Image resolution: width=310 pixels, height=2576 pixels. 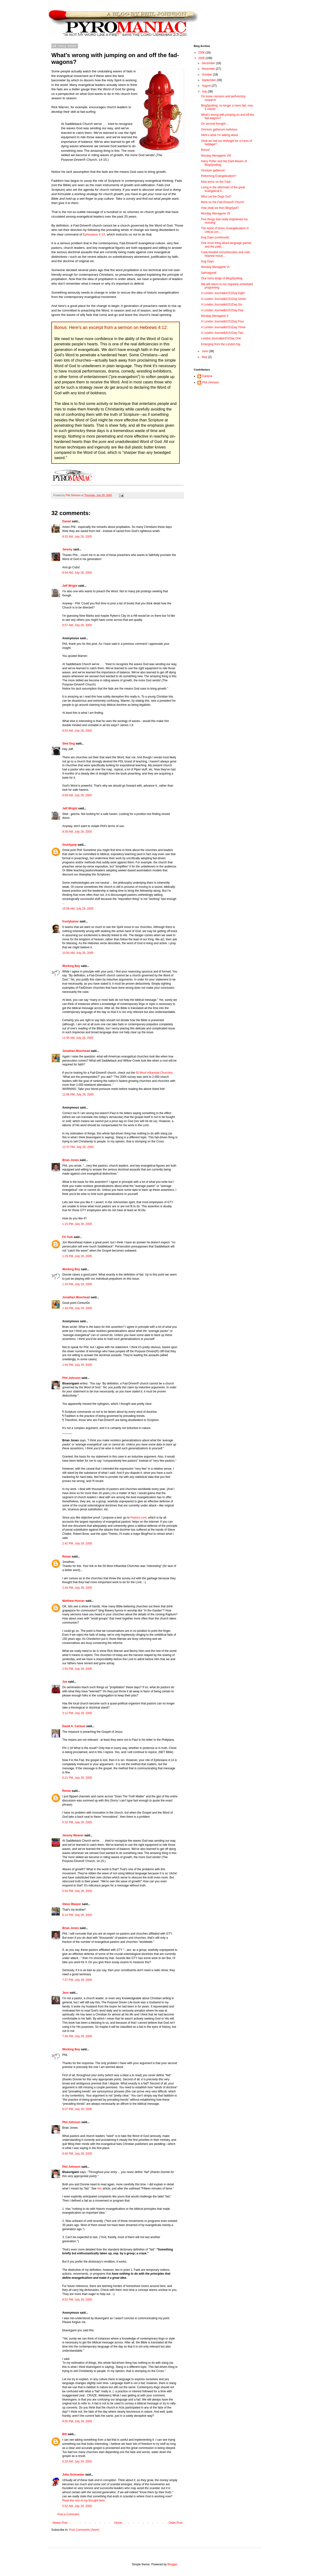 I want to click on May, so click(x=205, y=357).